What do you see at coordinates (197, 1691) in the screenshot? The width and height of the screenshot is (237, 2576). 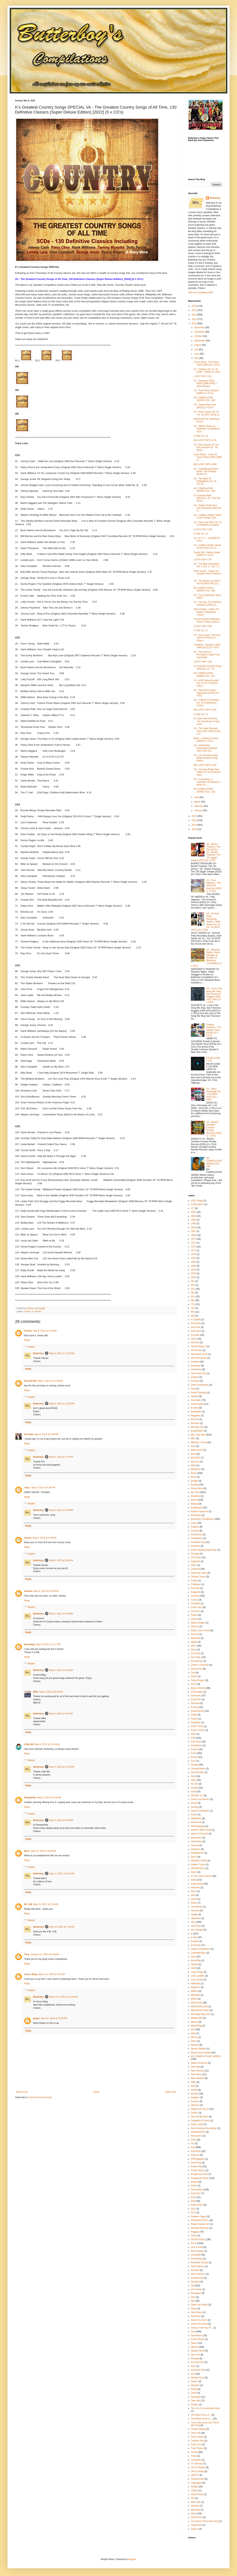 I see `Ed Keupper` at bounding box center [197, 1691].